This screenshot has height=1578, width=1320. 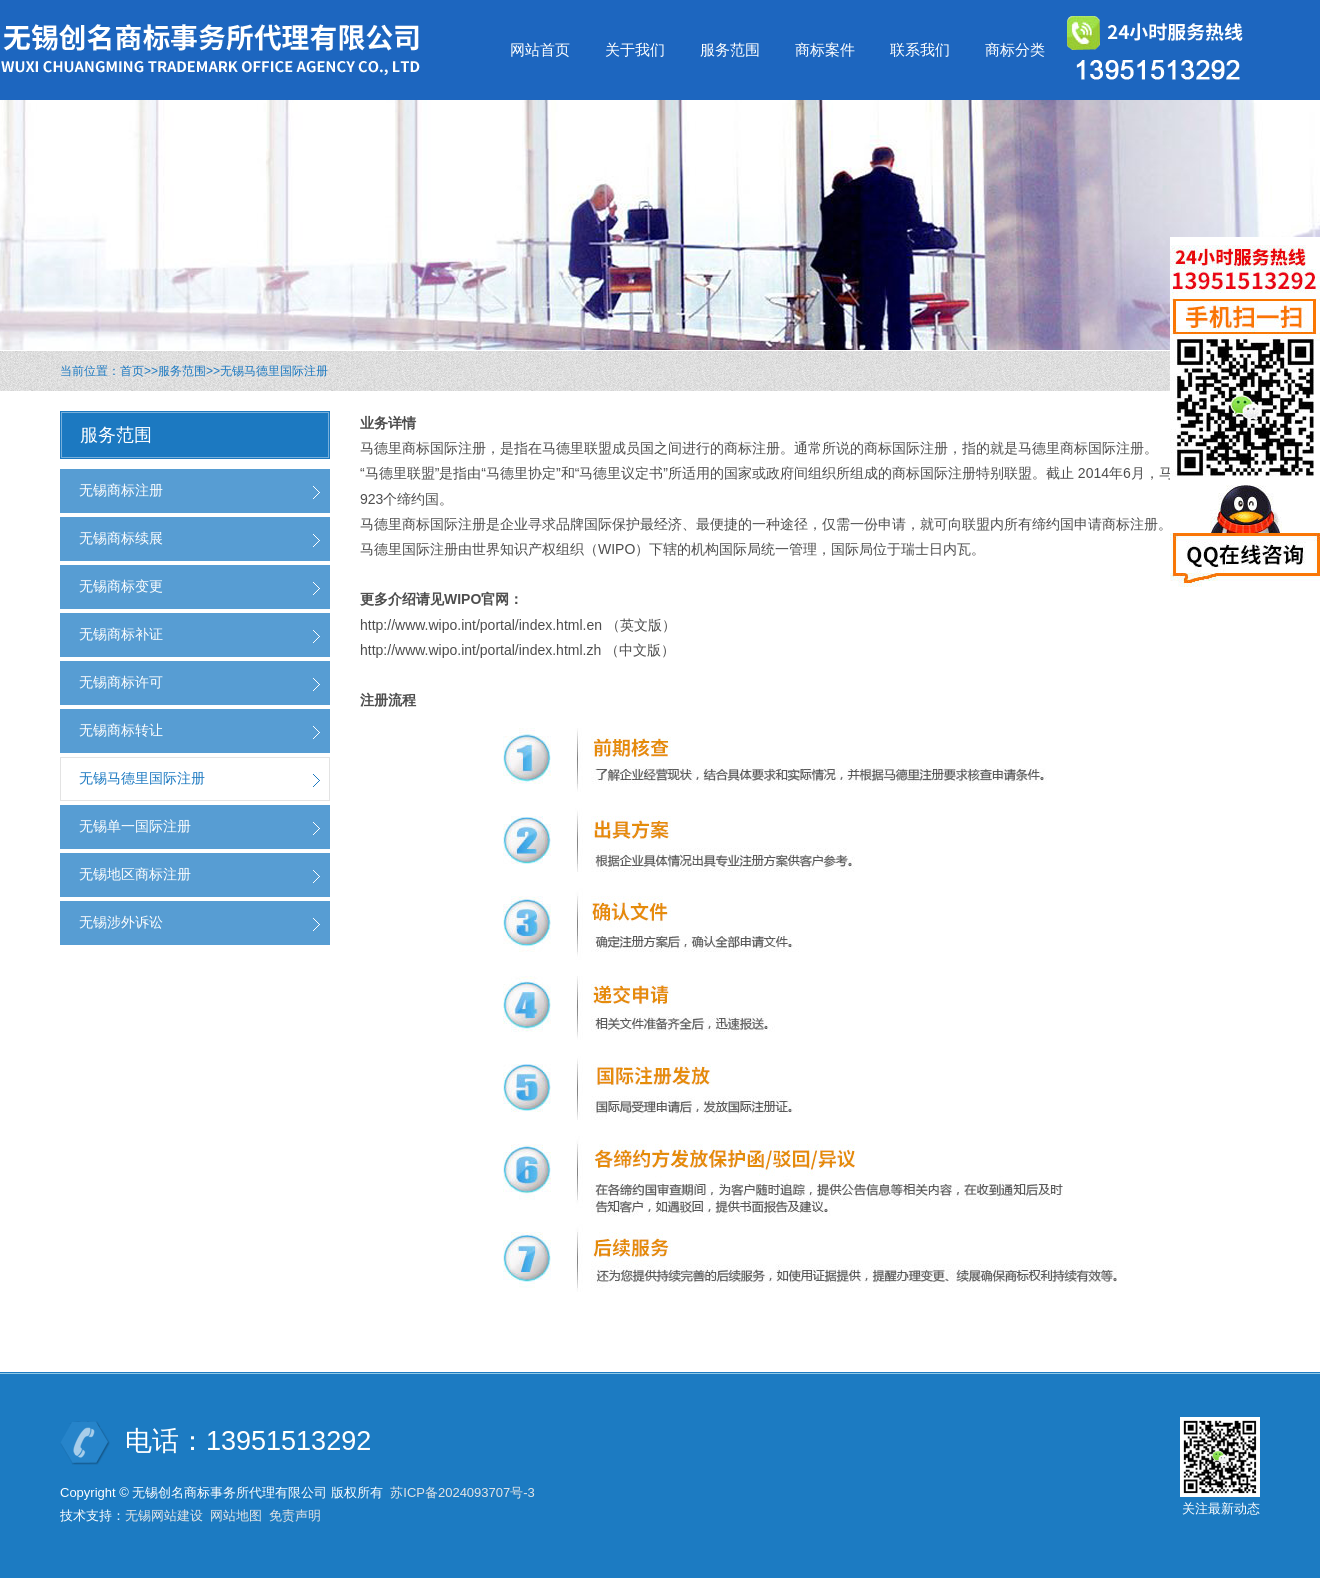 What do you see at coordinates (135, 826) in the screenshot?
I see `无锡单一国际注册` at bounding box center [135, 826].